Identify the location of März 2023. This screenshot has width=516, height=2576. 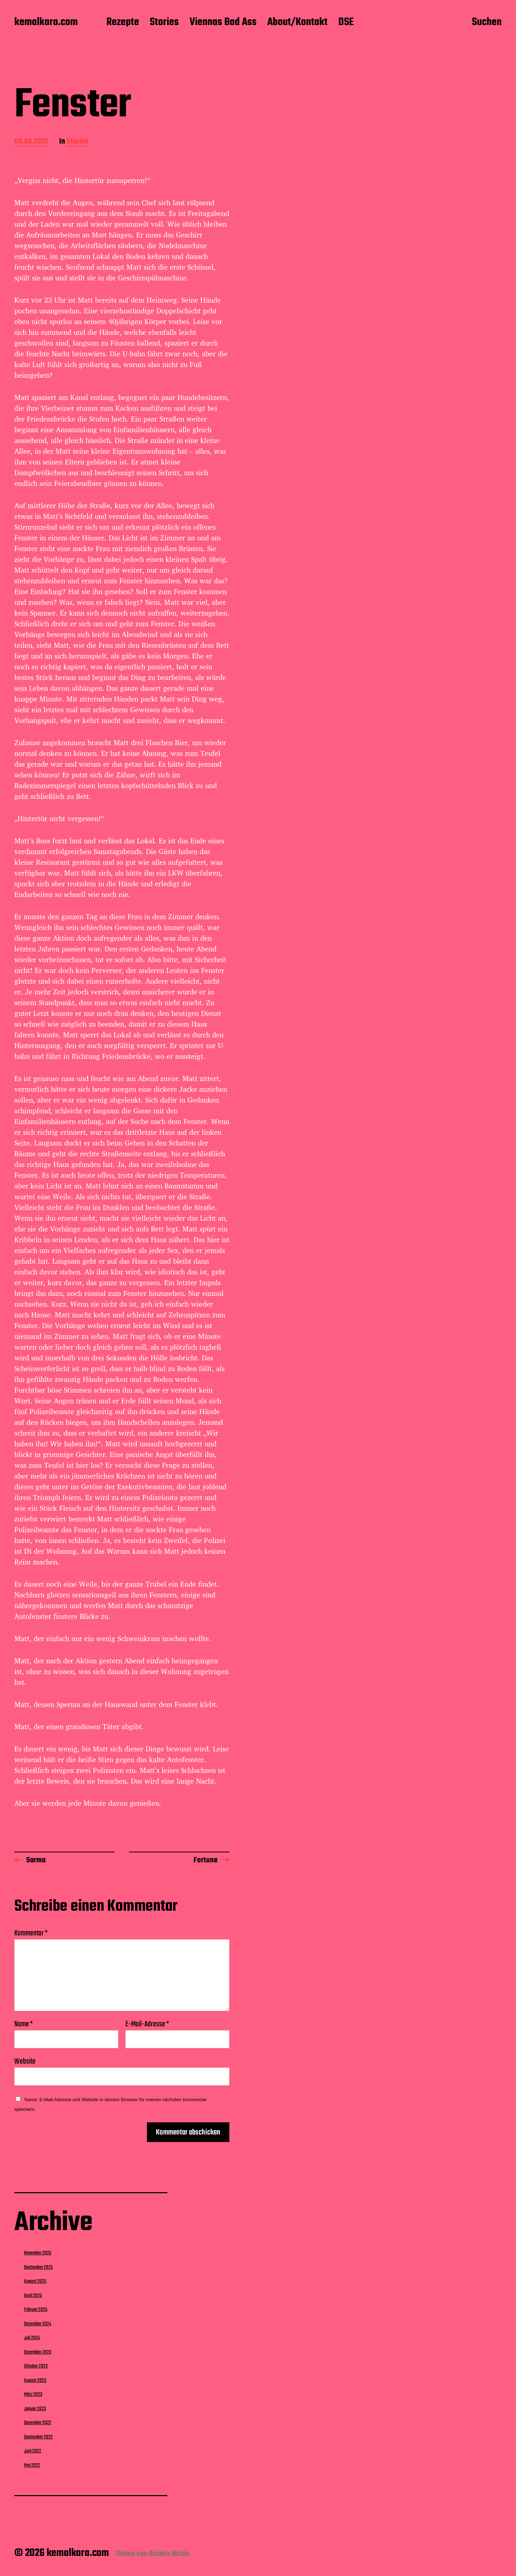
(33, 2394).